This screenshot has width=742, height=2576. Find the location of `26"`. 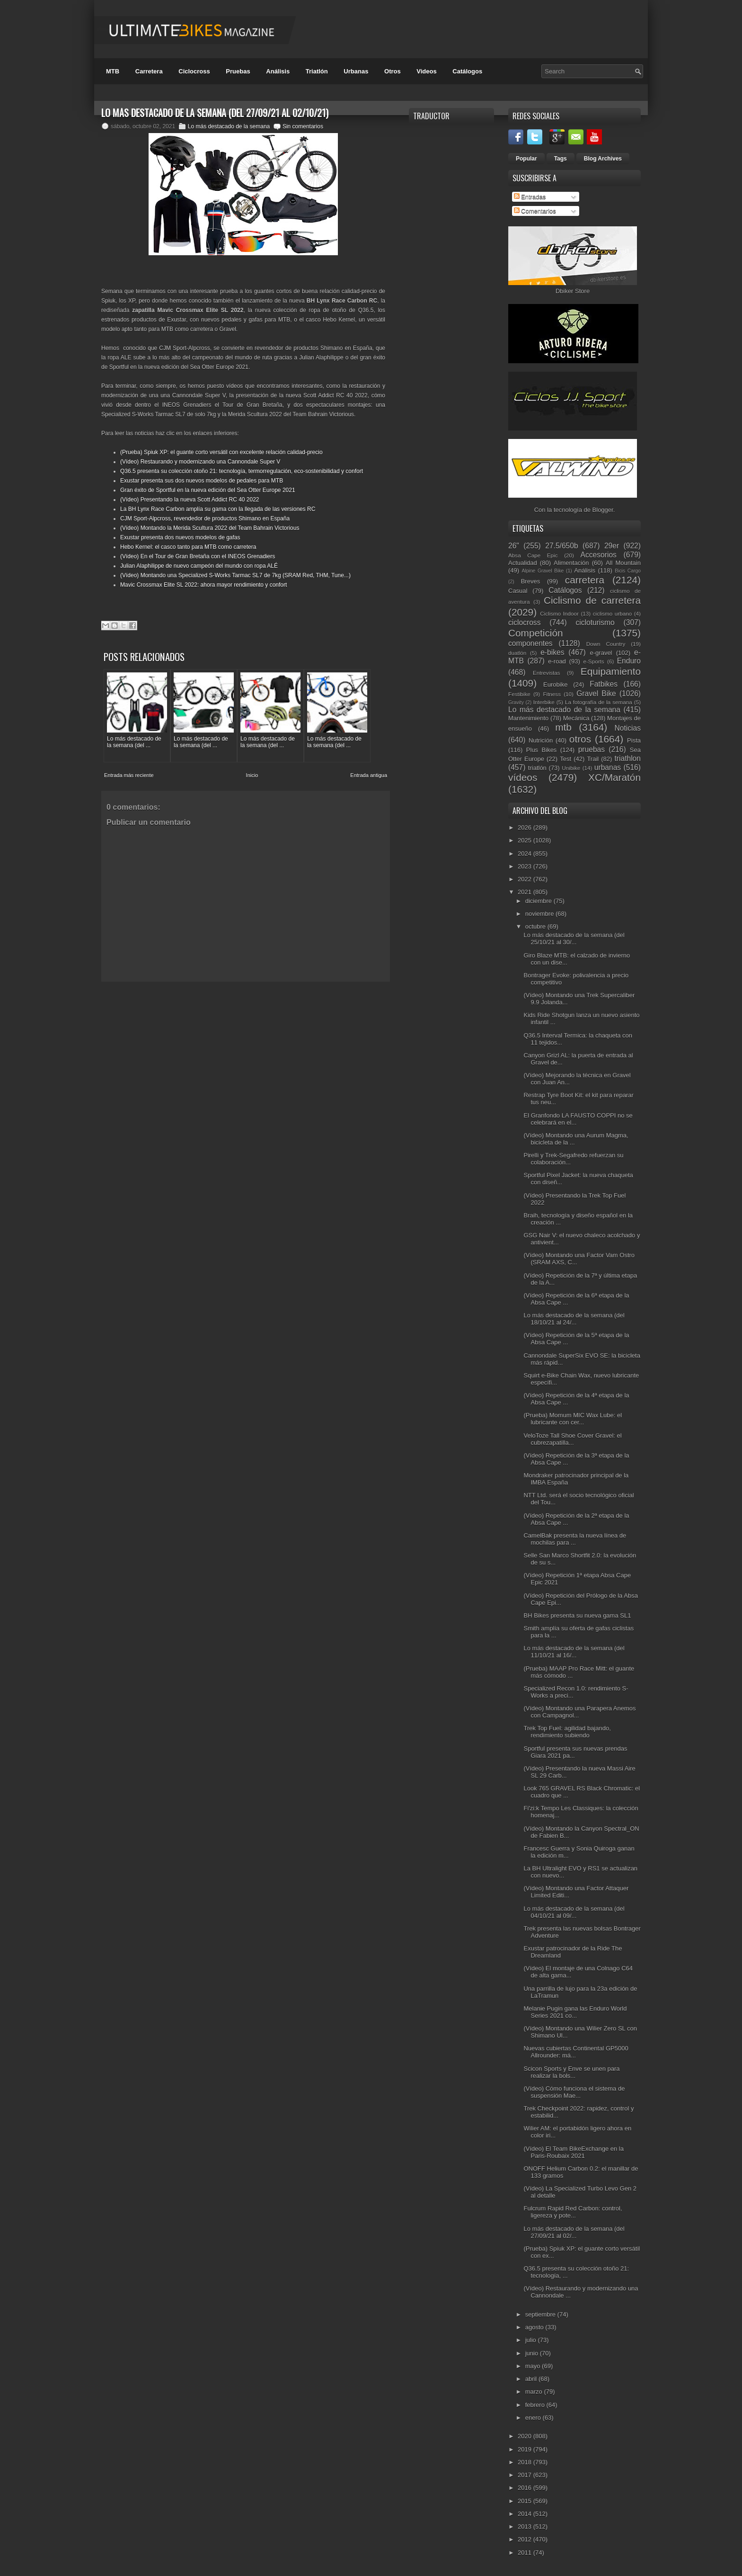

26" is located at coordinates (513, 546).